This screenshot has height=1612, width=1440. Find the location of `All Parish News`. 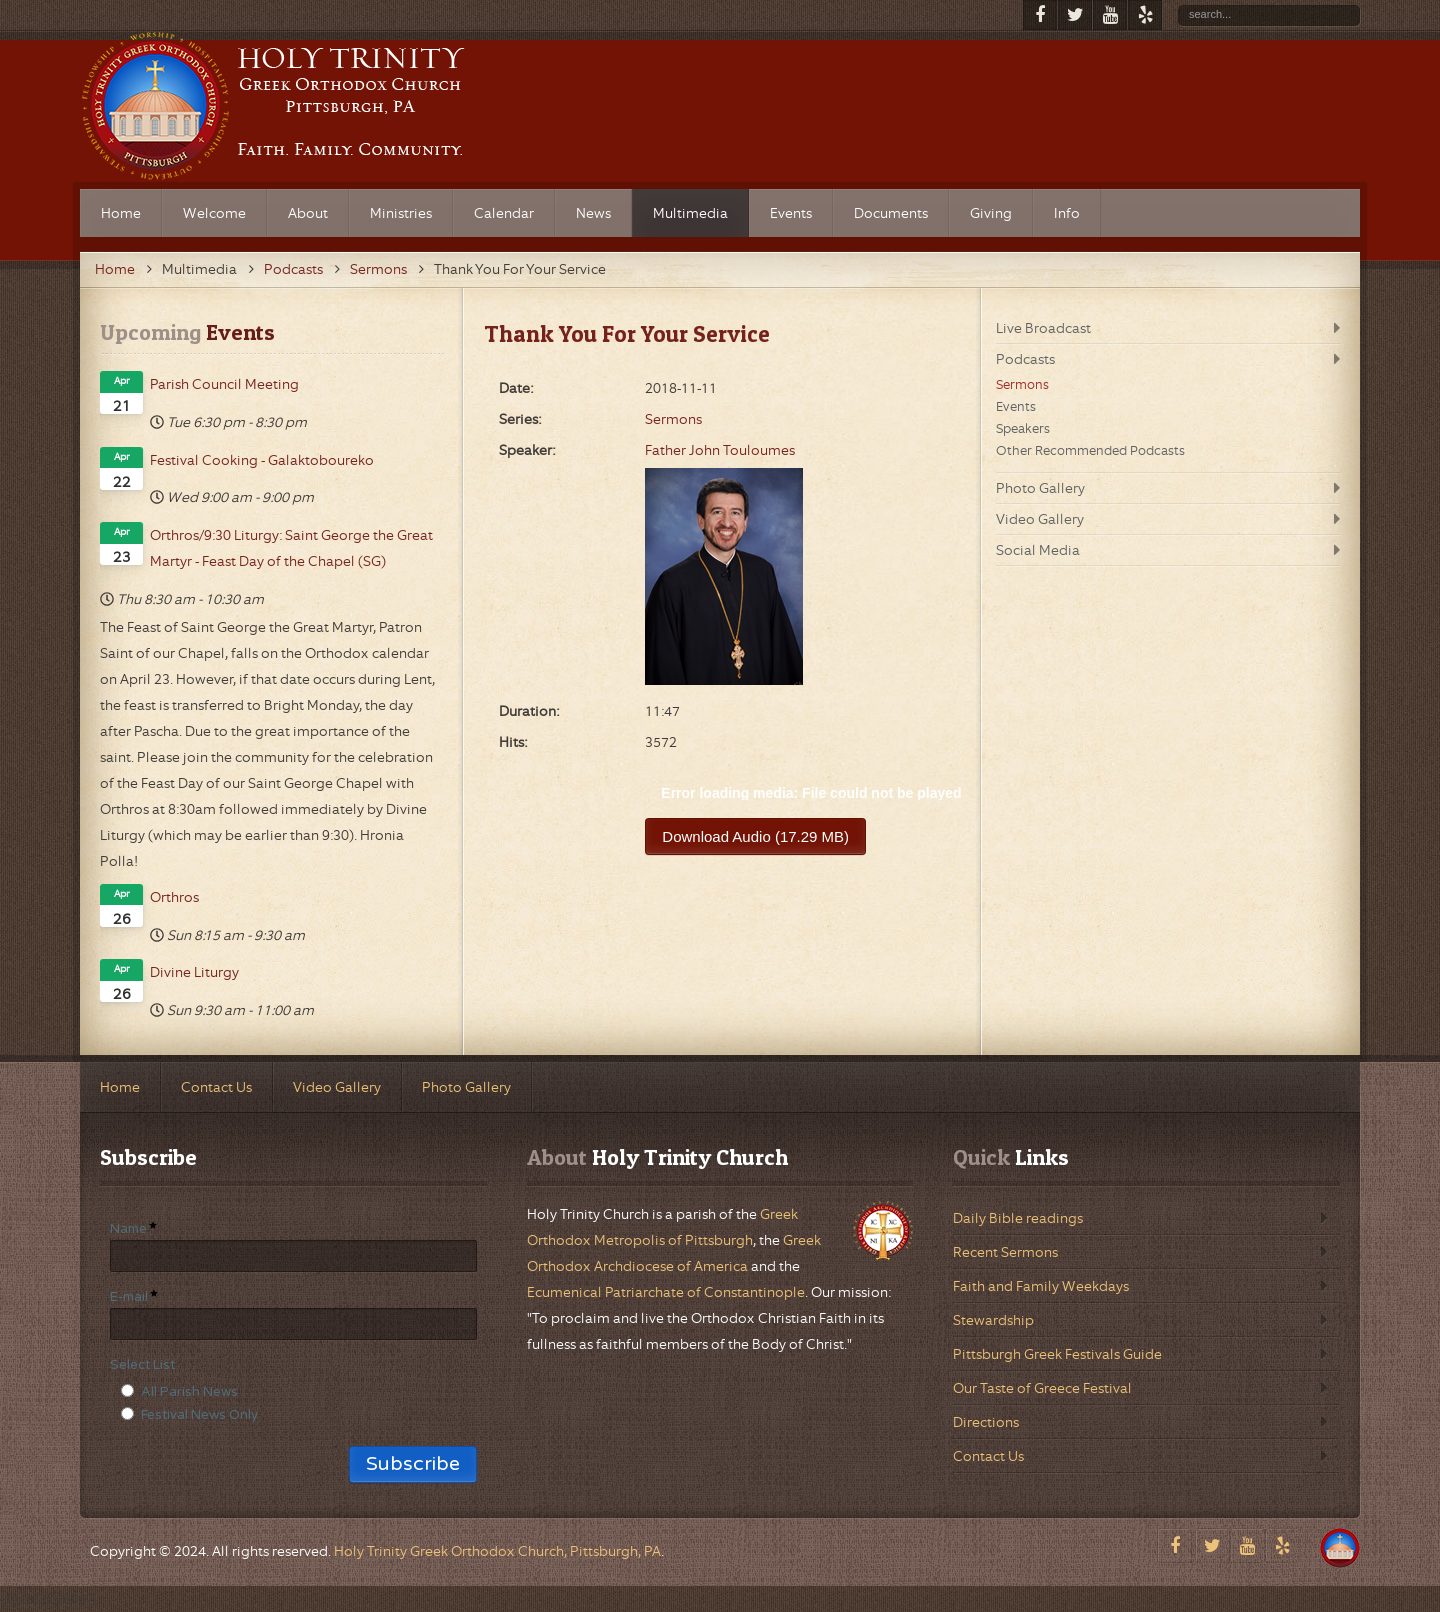

All Parish News is located at coordinates (189, 1392).